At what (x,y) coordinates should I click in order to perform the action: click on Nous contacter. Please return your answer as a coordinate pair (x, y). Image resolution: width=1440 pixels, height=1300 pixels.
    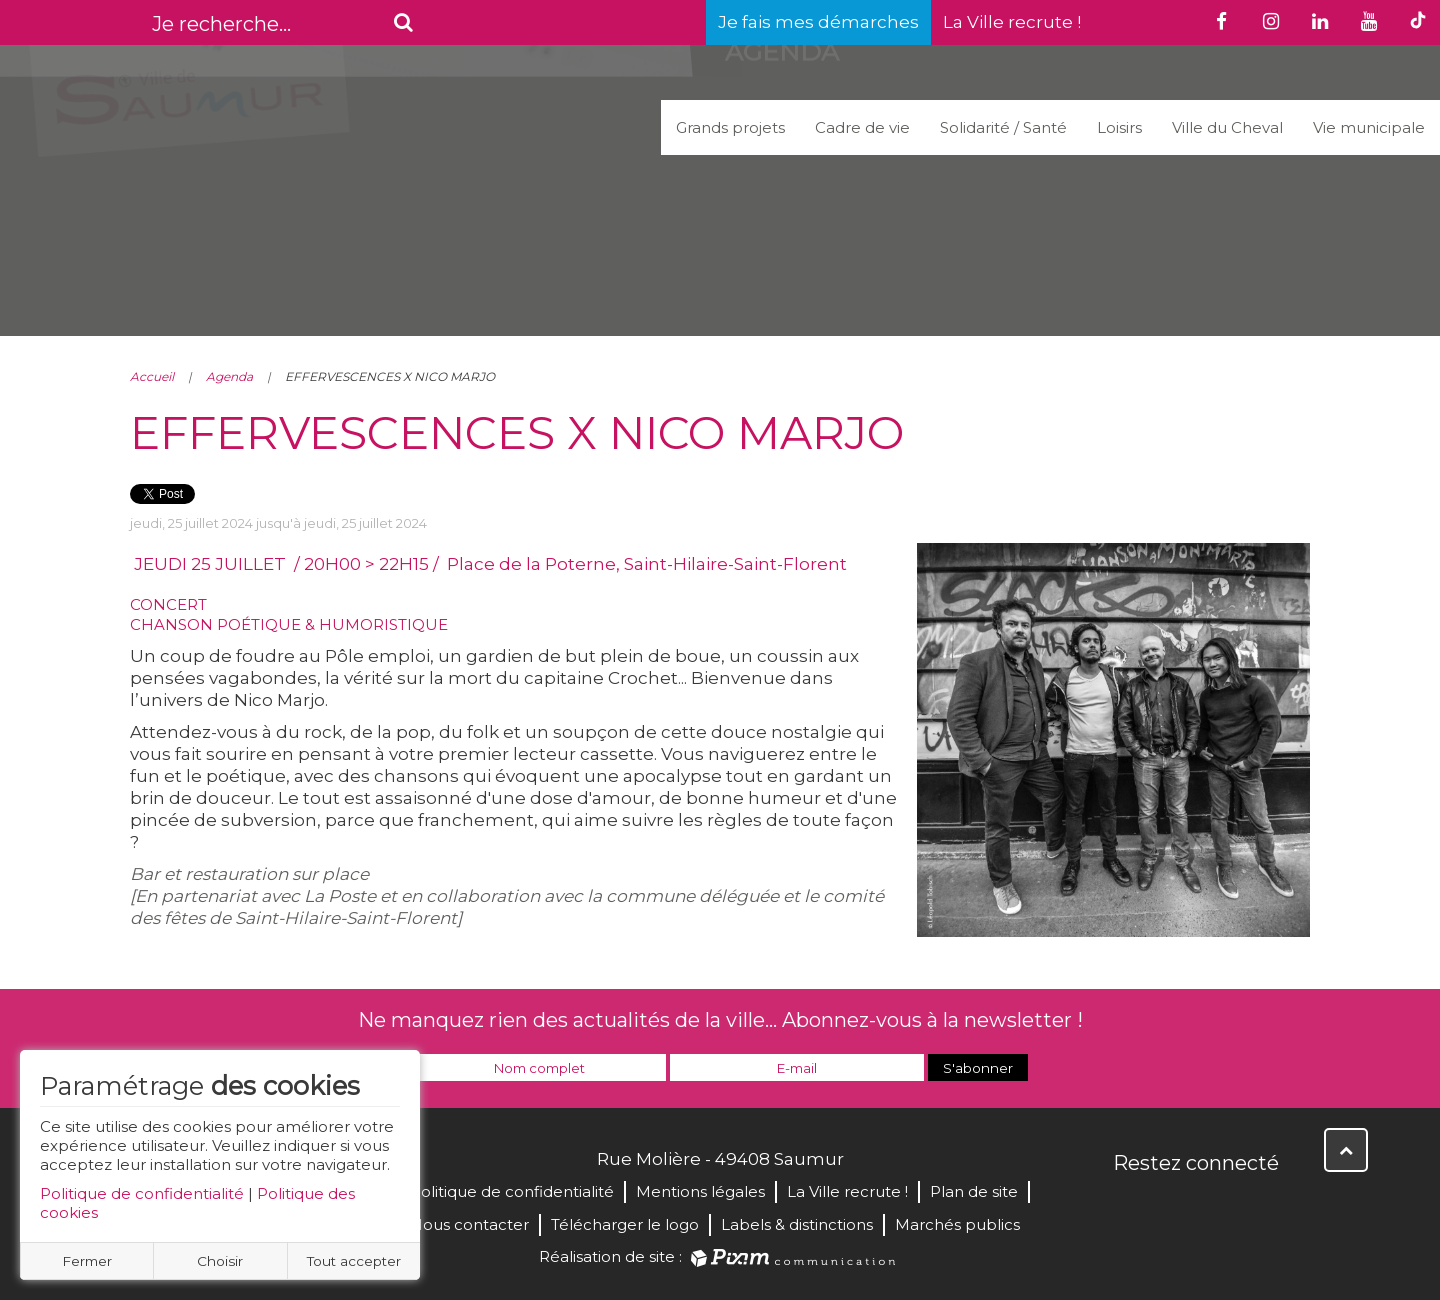
    Looking at the image, I should click on (469, 1224).